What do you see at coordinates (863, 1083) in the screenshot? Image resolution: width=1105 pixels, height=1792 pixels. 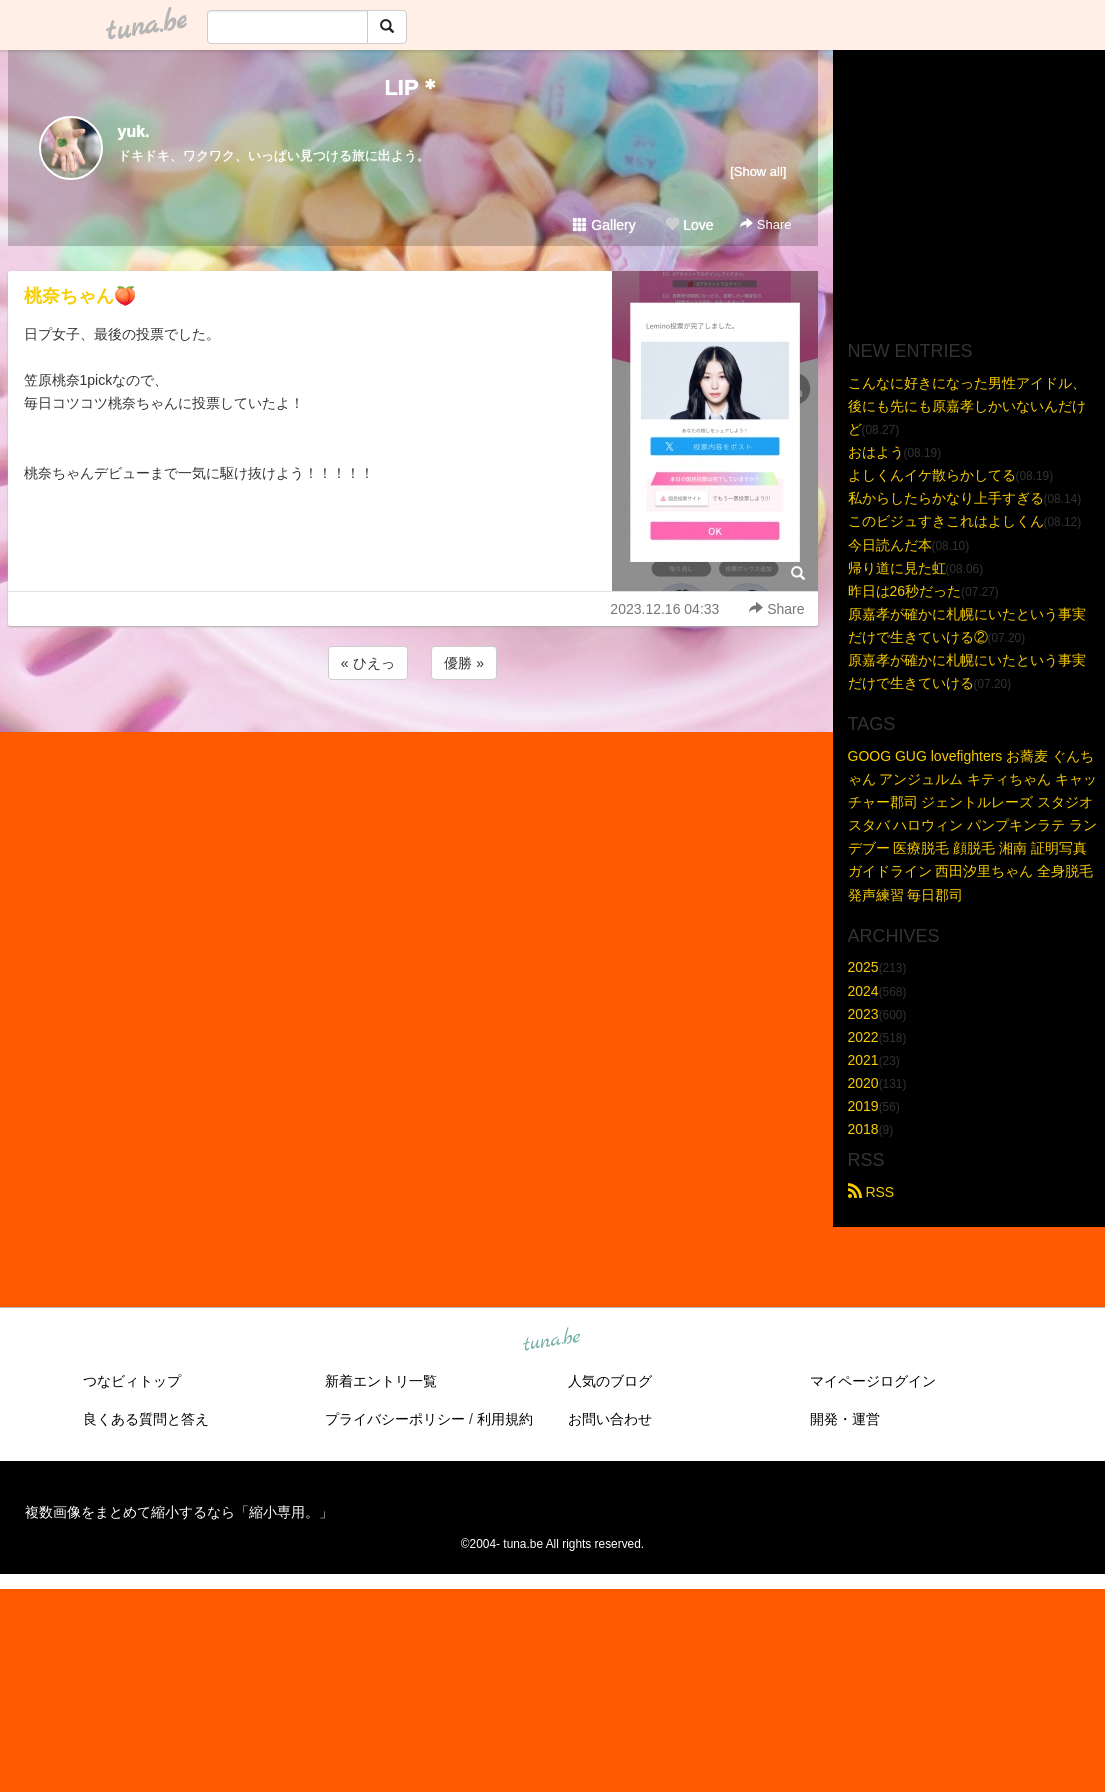 I see `2020` at bounding box center [863, 1083].